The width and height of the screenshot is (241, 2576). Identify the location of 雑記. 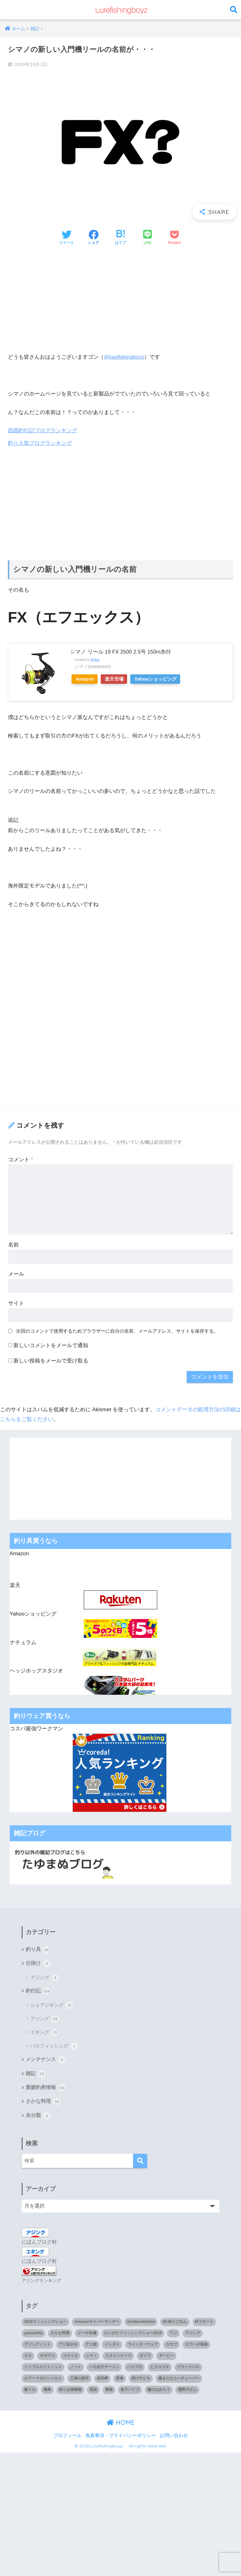
(36, 2075).